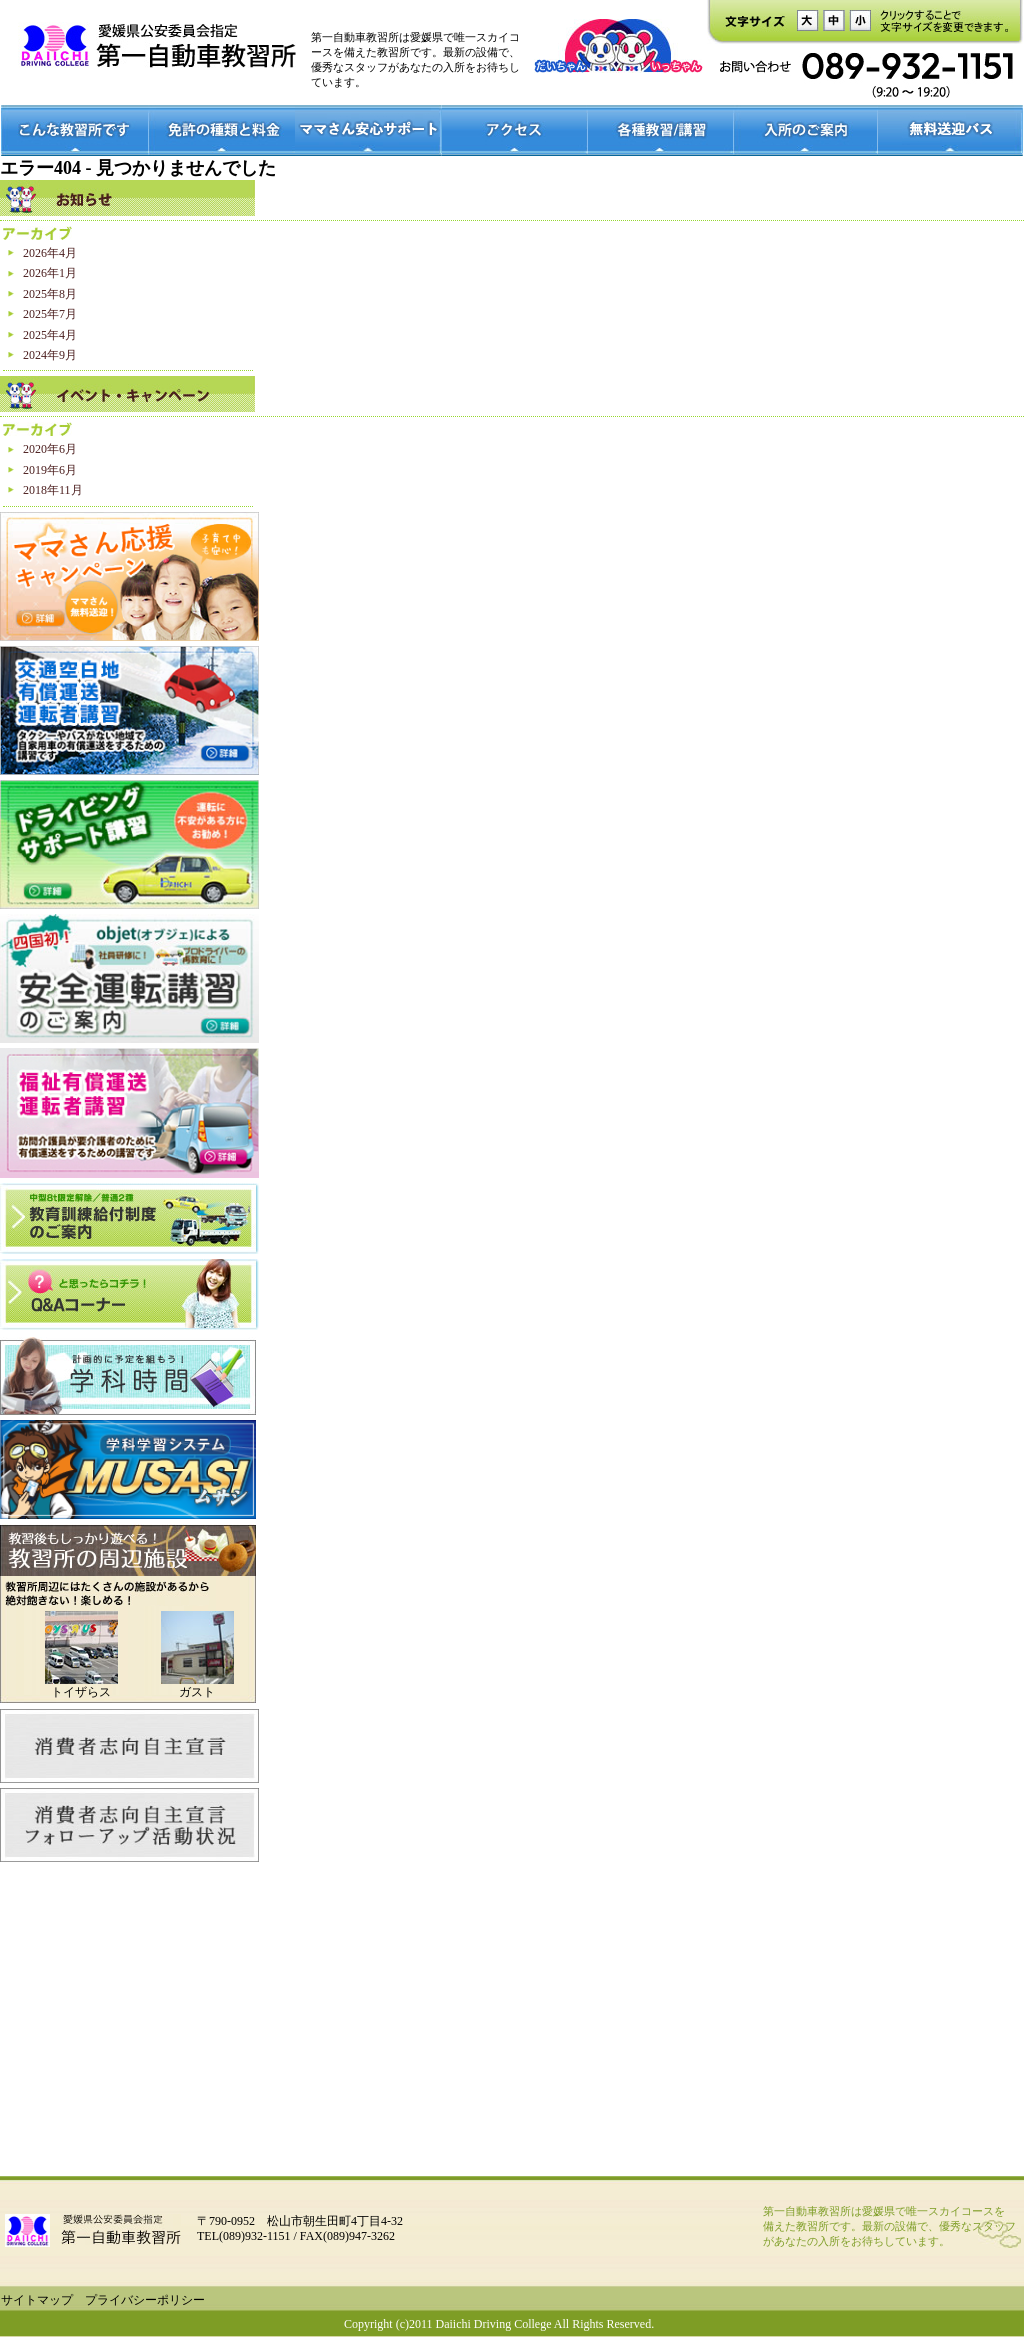  Describe the element at coordinates (74, 130) in the screenshot. I see `こんな教習所です` at that location.